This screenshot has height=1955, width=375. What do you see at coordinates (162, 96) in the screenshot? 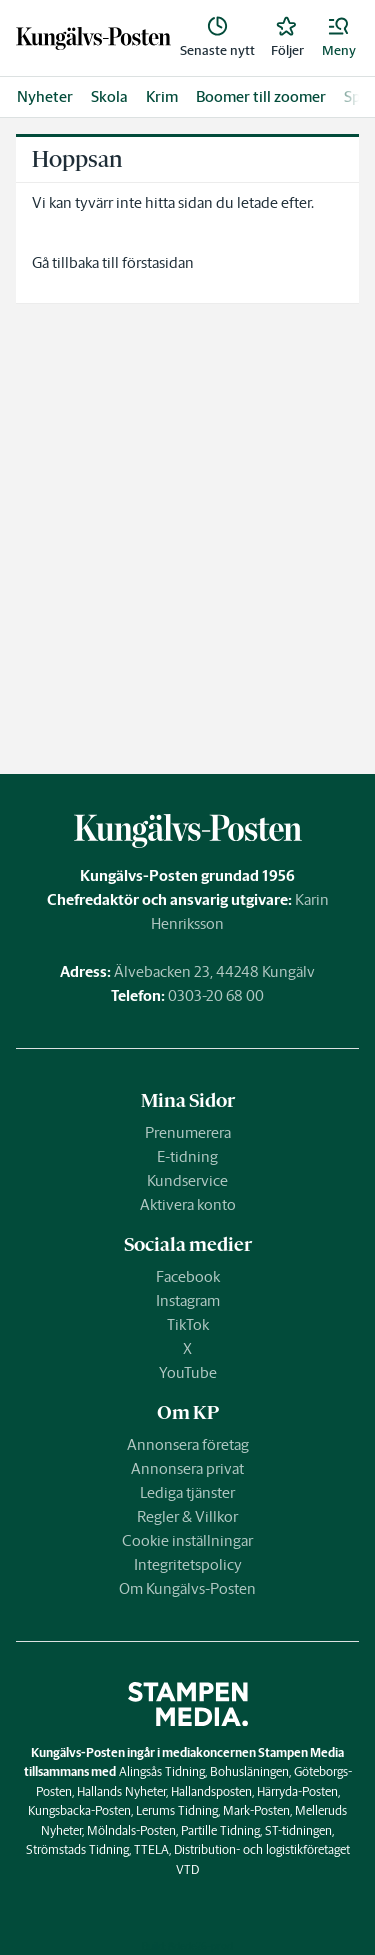
I see `Krim` at bounding box center [162, 96].